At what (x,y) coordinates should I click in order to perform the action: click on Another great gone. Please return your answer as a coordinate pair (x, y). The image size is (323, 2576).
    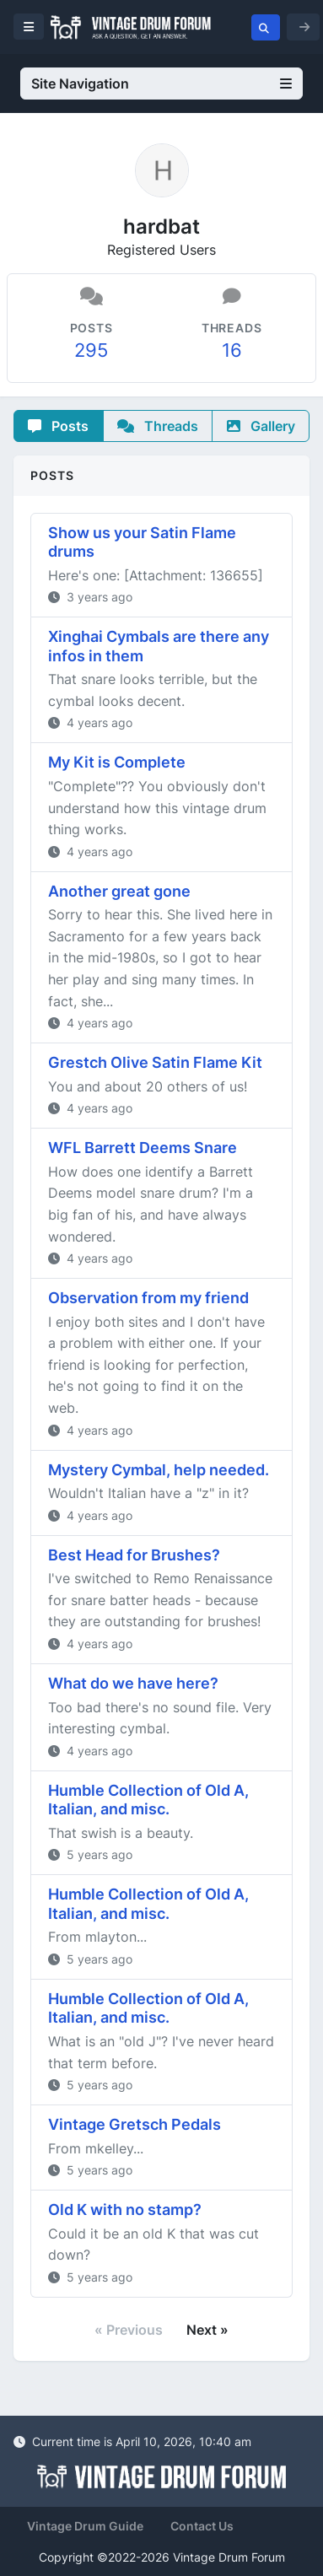
    Looking at the image, I should click on (119, 891).